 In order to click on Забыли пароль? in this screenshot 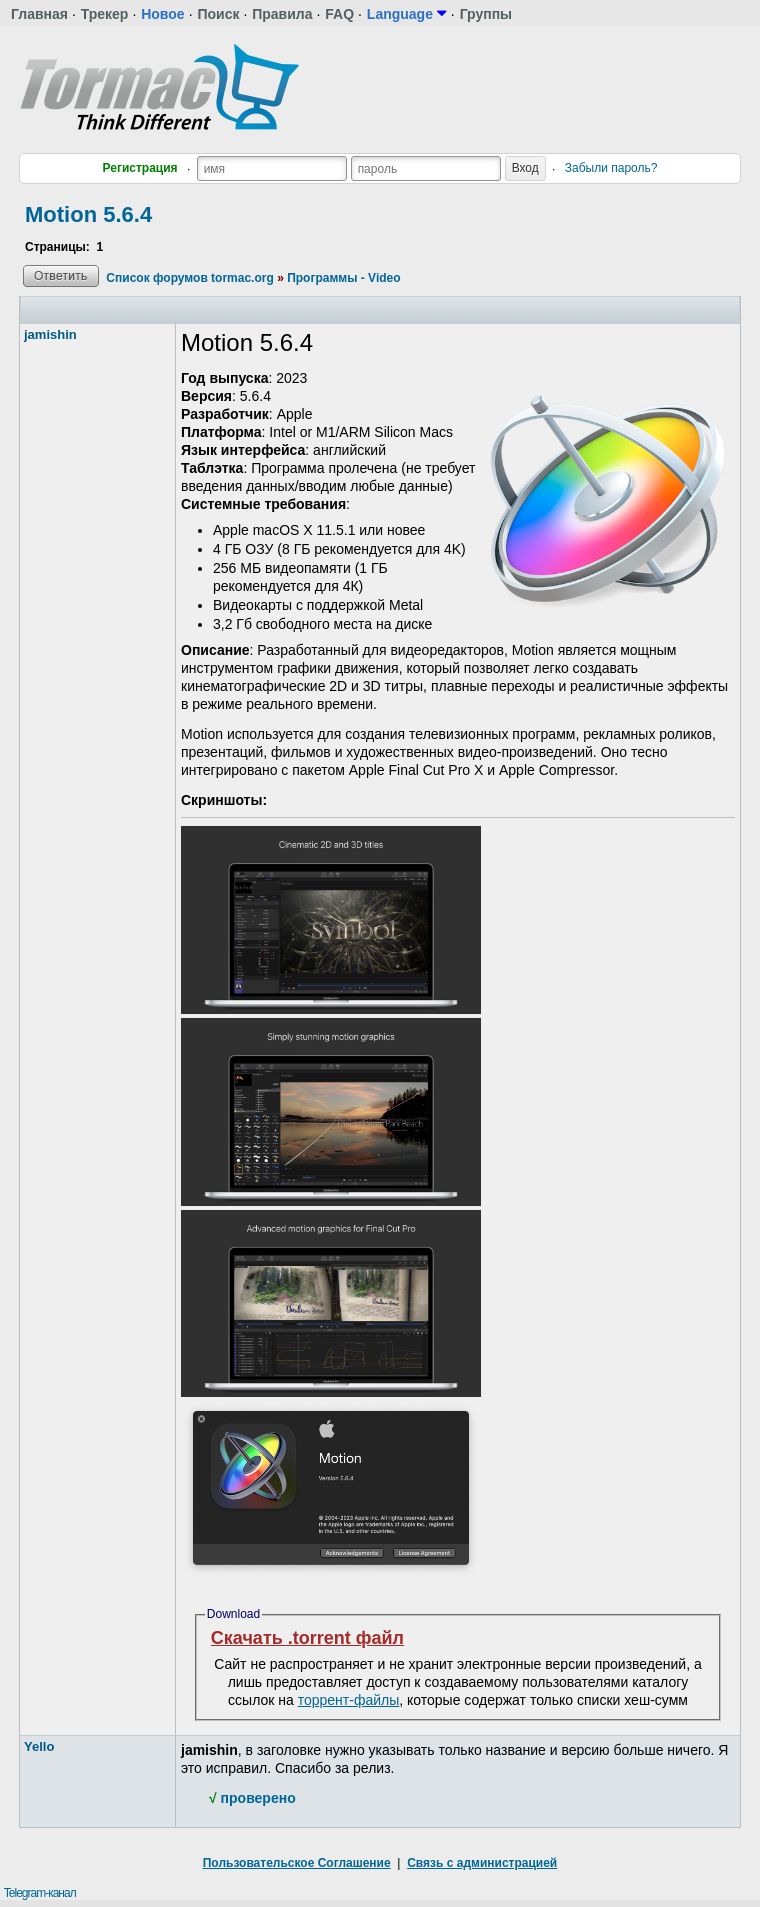, I will do `click(611, 168)`.